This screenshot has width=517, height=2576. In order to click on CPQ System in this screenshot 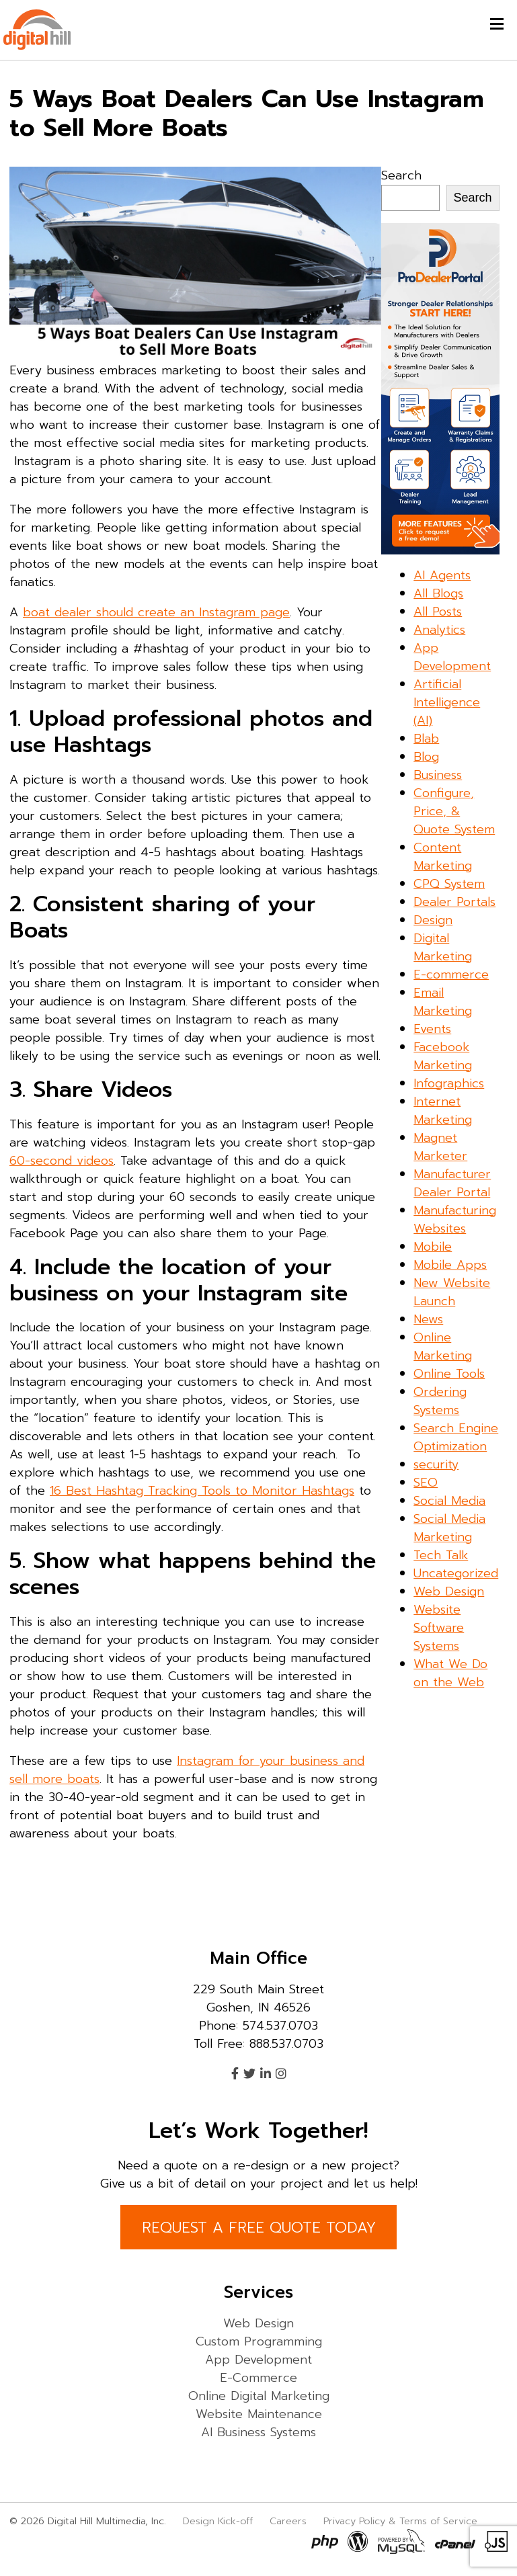, I will do `click(449, 883)`.